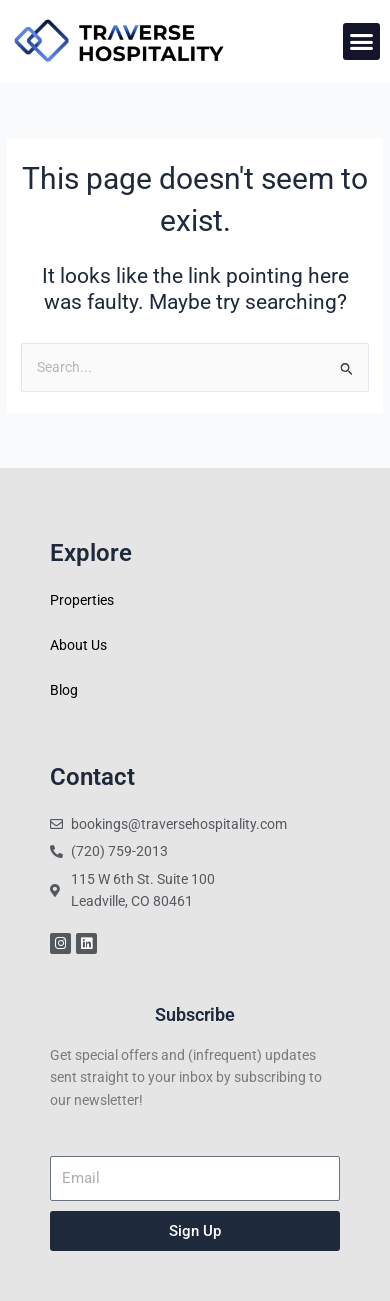 The height and width of the screenshot is (1301, 390). Describe the element at coordinates (78, 645) in the screenshot. I see `About Us` at that location.